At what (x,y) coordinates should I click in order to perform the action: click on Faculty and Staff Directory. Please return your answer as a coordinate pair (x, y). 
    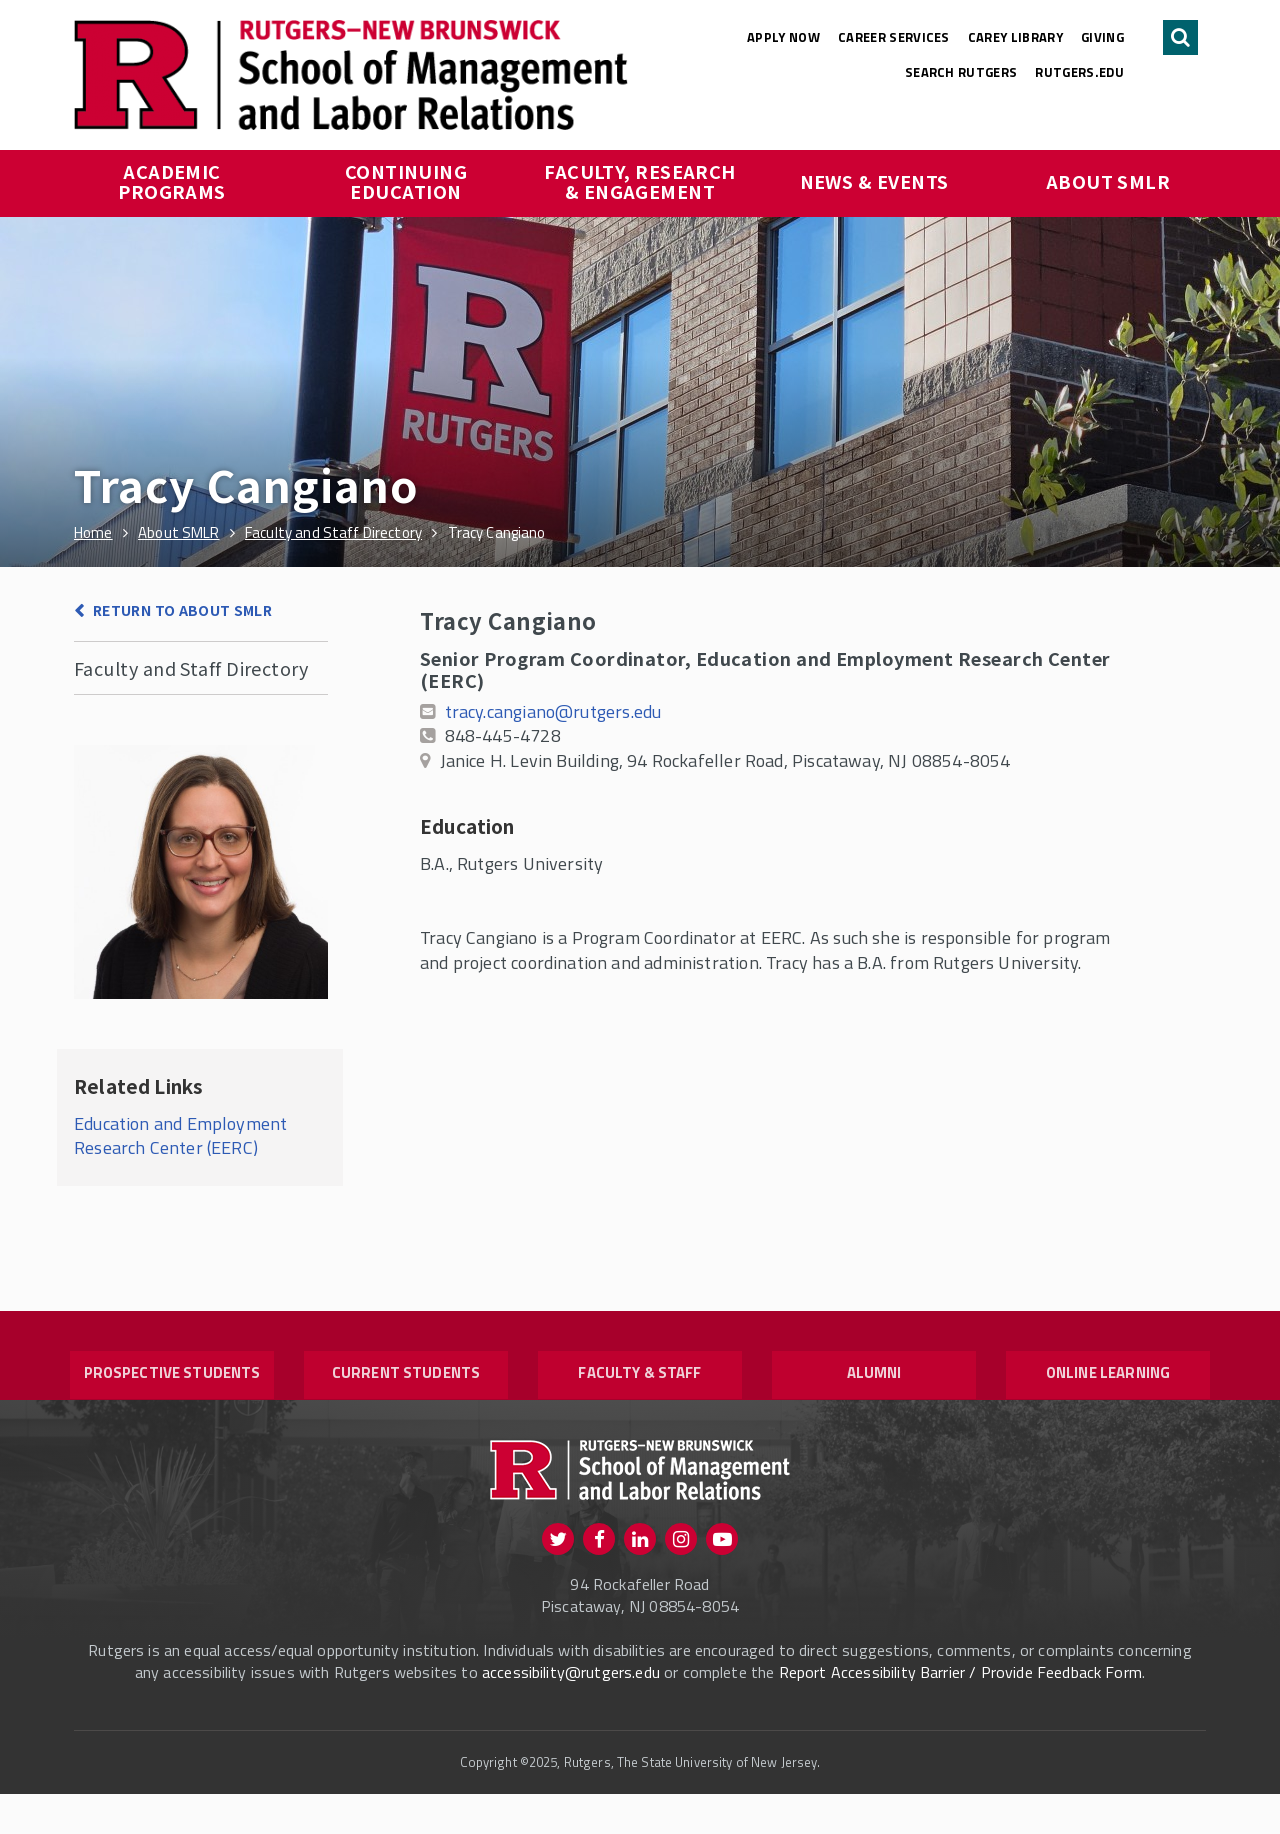
    Looking at the image, I should click on (191, 668).